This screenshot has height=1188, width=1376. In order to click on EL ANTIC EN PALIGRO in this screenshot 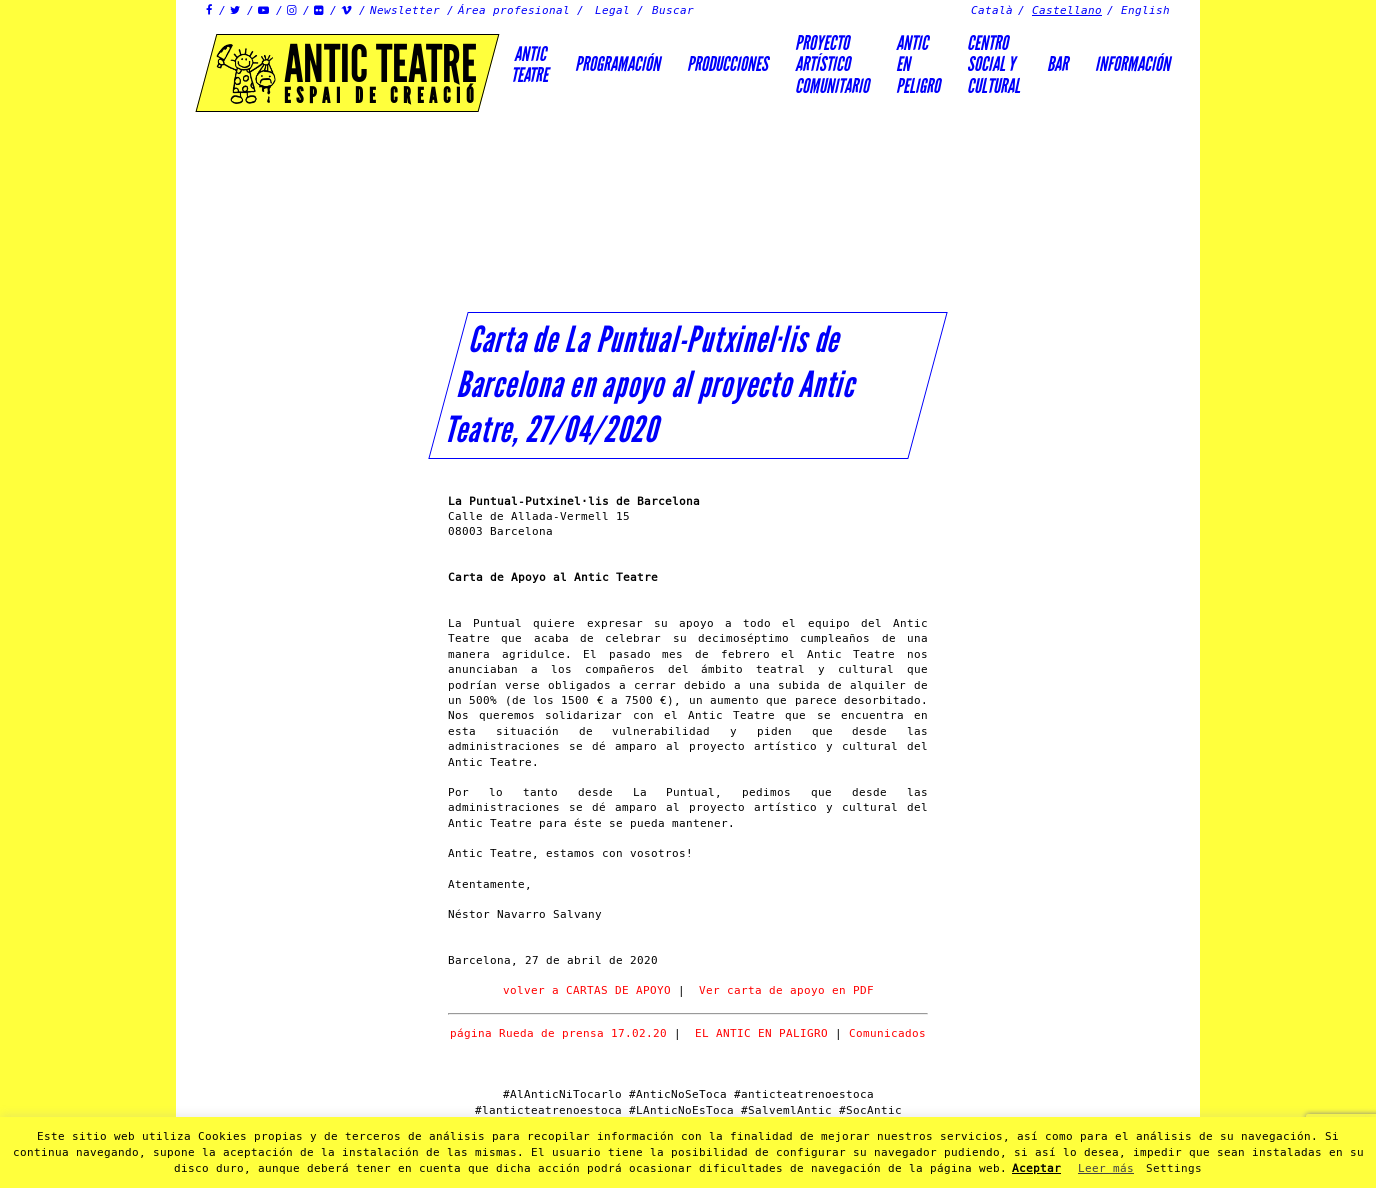, I will do `click(761, 1033)`.